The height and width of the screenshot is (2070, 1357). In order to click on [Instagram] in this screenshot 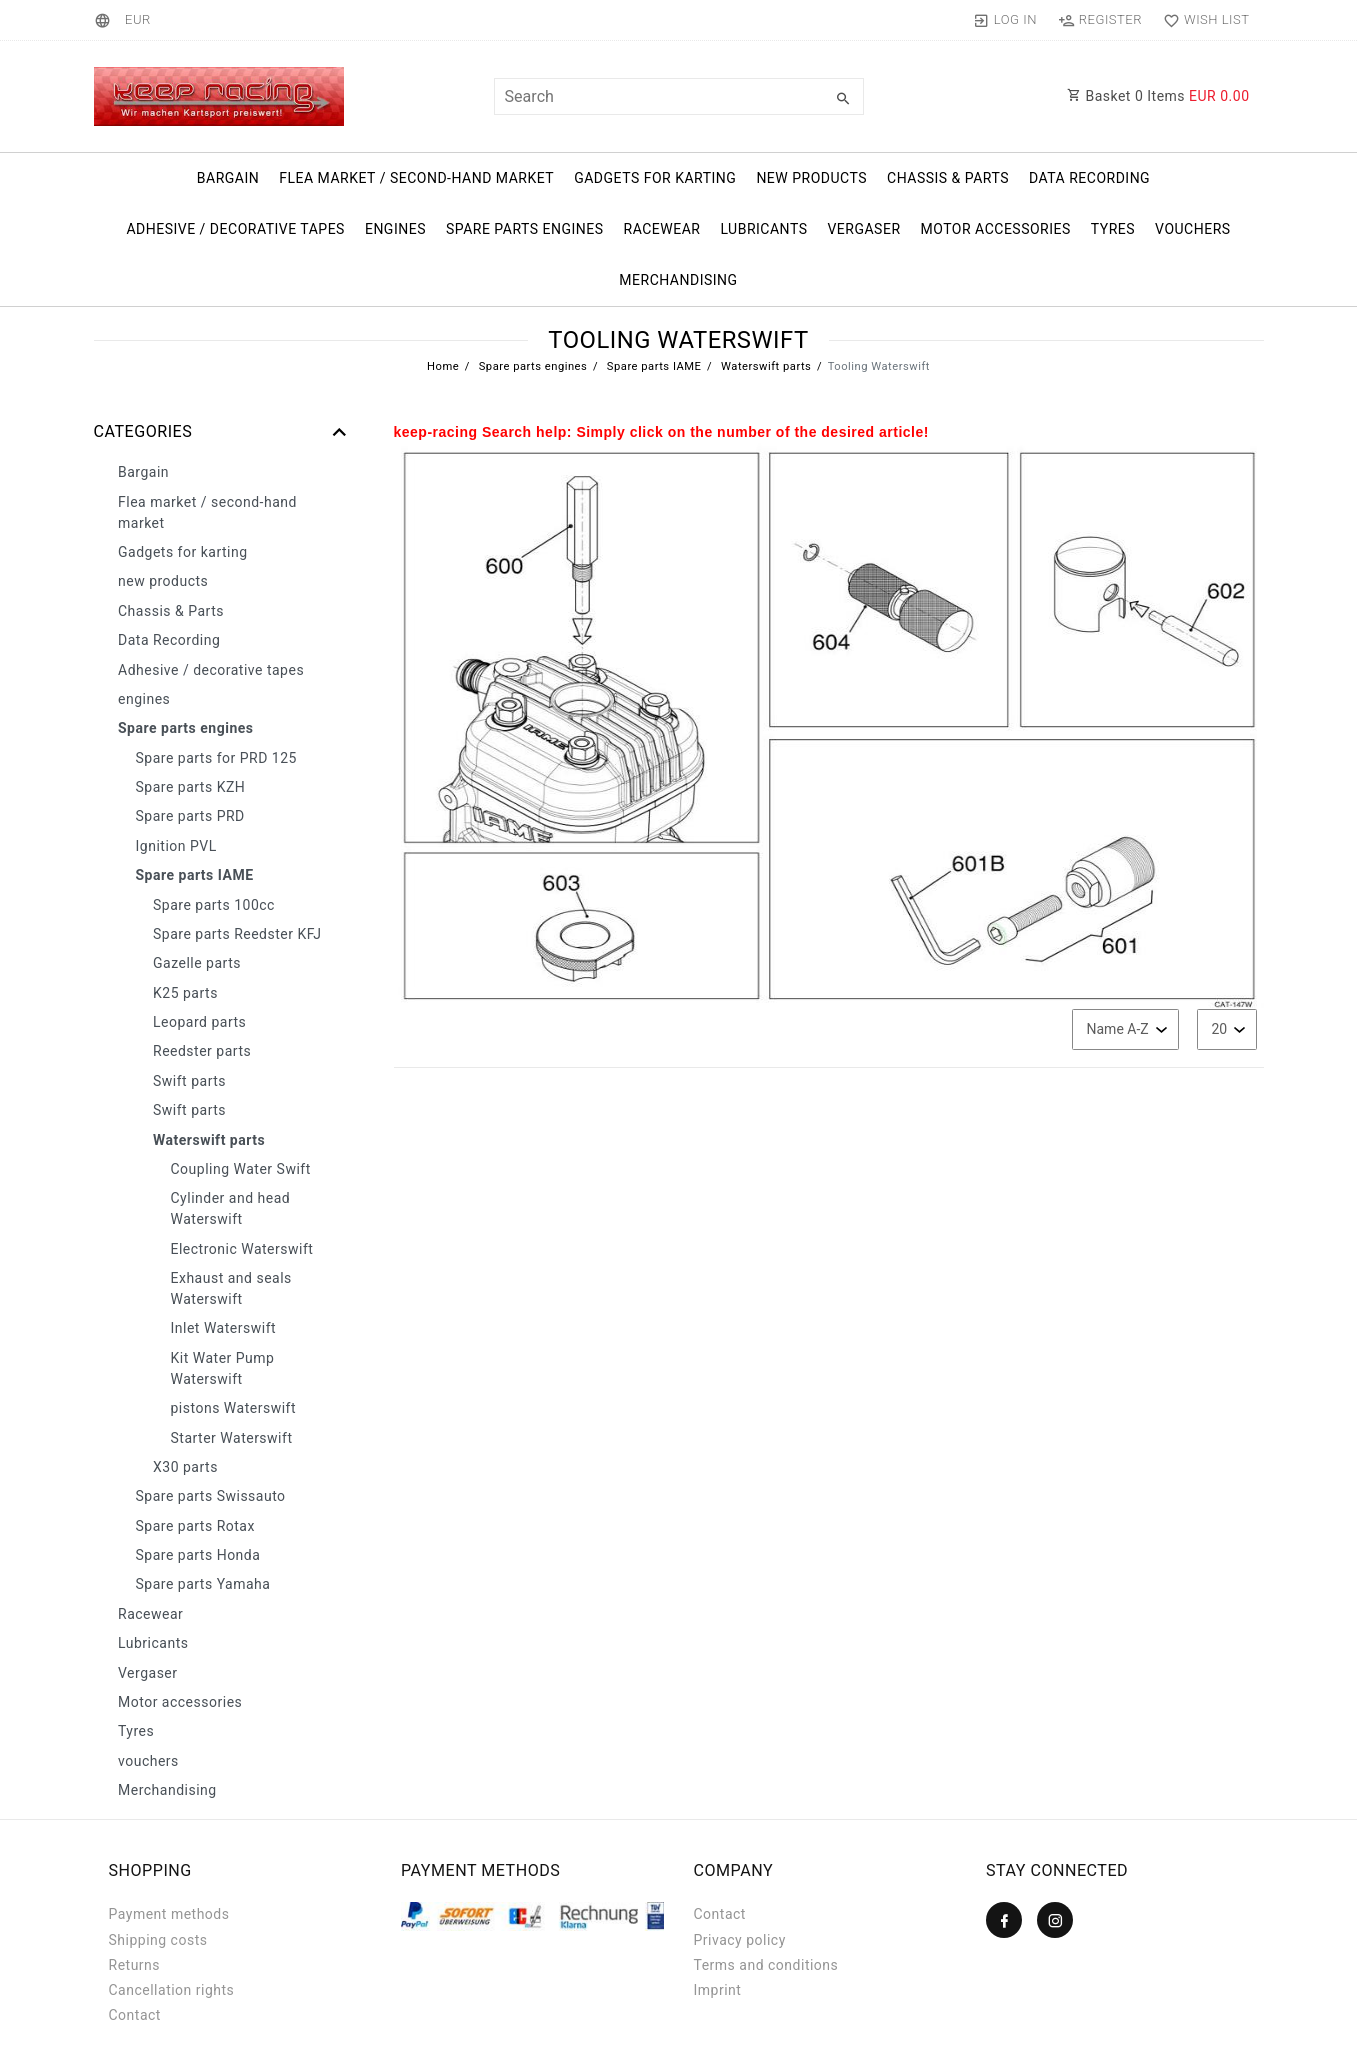, I will do `click(1055, 1920)`.